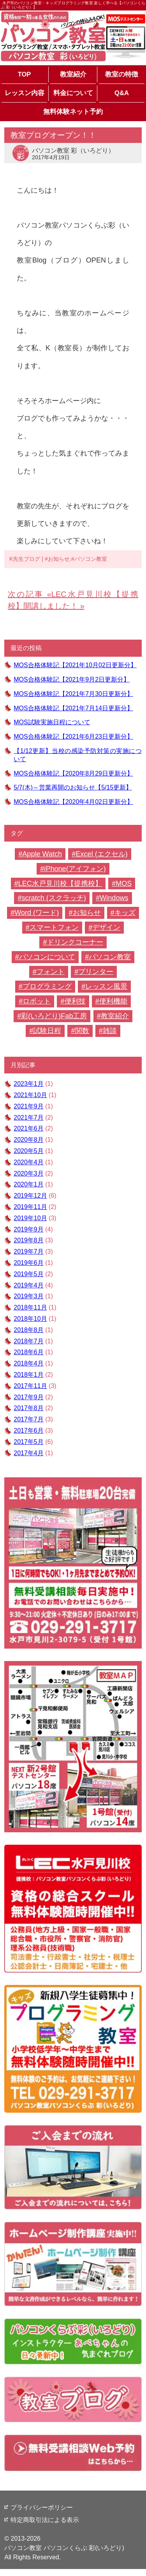  Describe the element at coordinates (29, 1151) in the screenshot. I see `2020年5月` at that location.